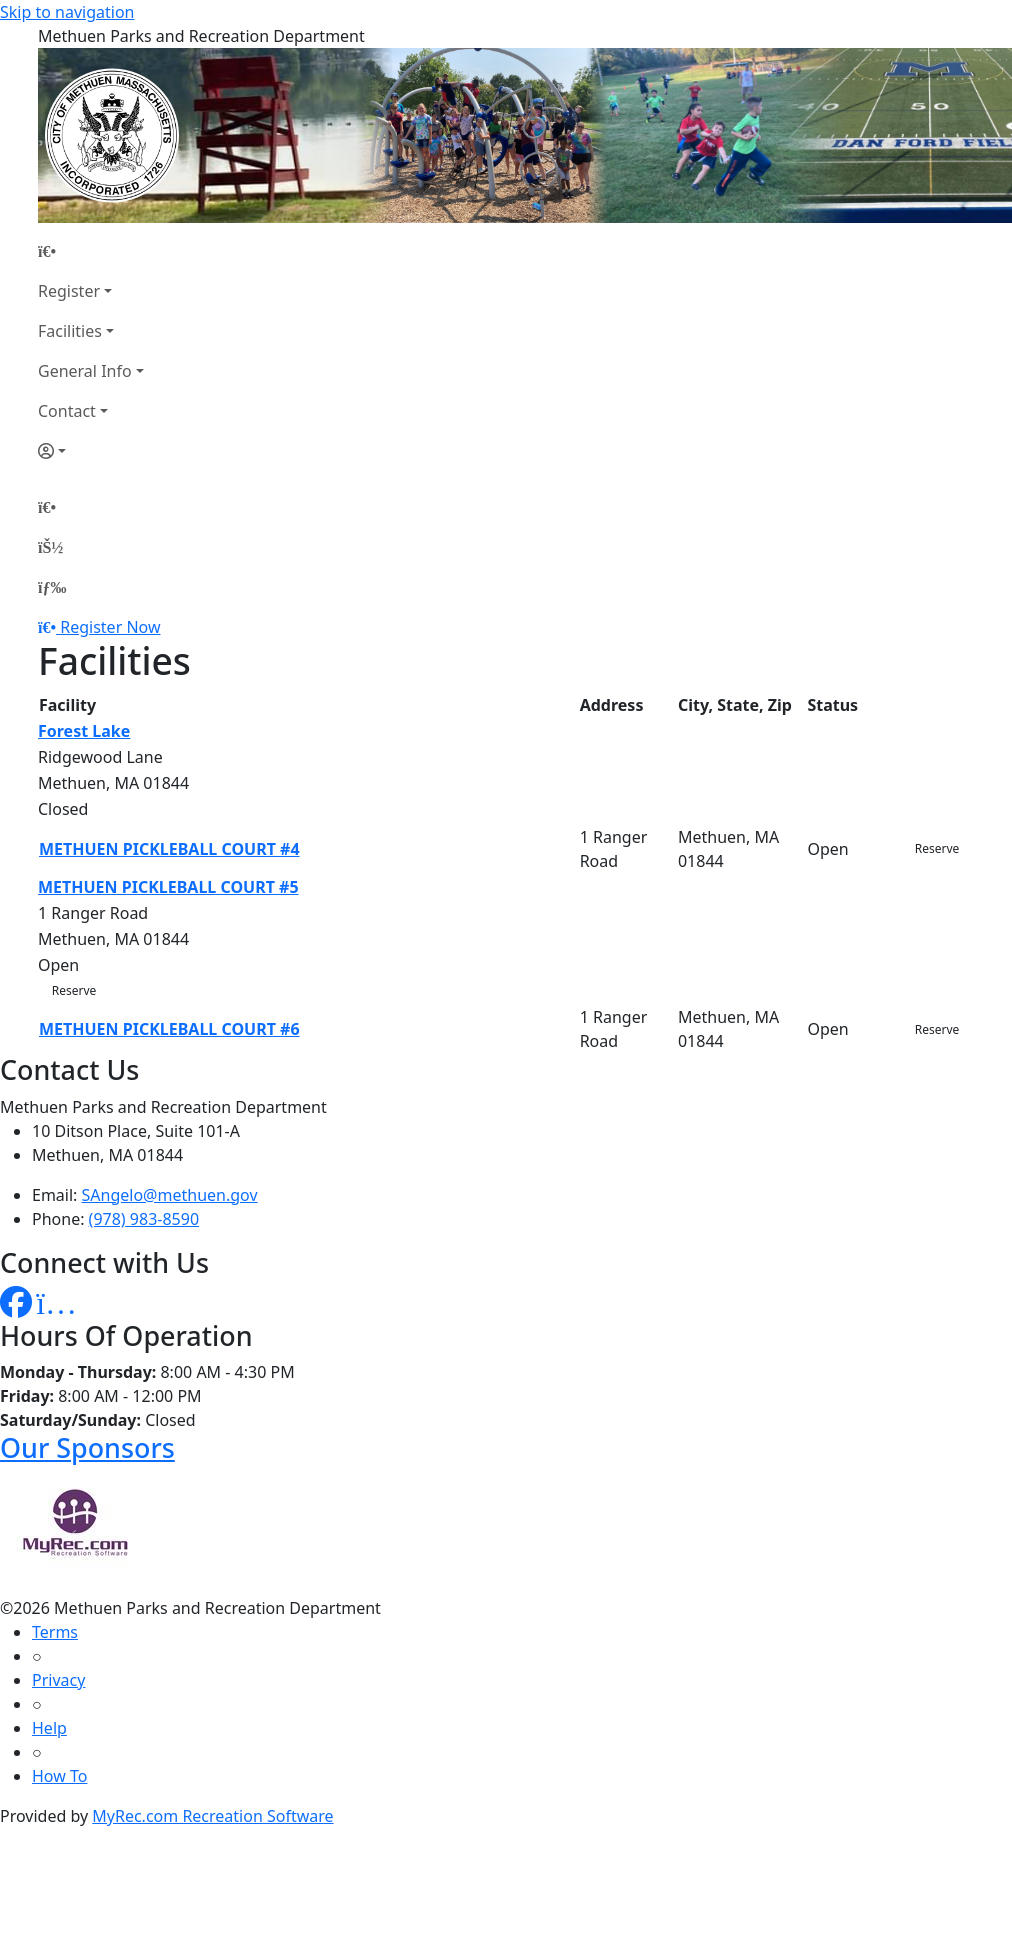  What do you see at coordinates (168, 887) in the screenshot?
I see `METHUEN PICKLEBALL COURT #5` at bounding box center [168, 887].